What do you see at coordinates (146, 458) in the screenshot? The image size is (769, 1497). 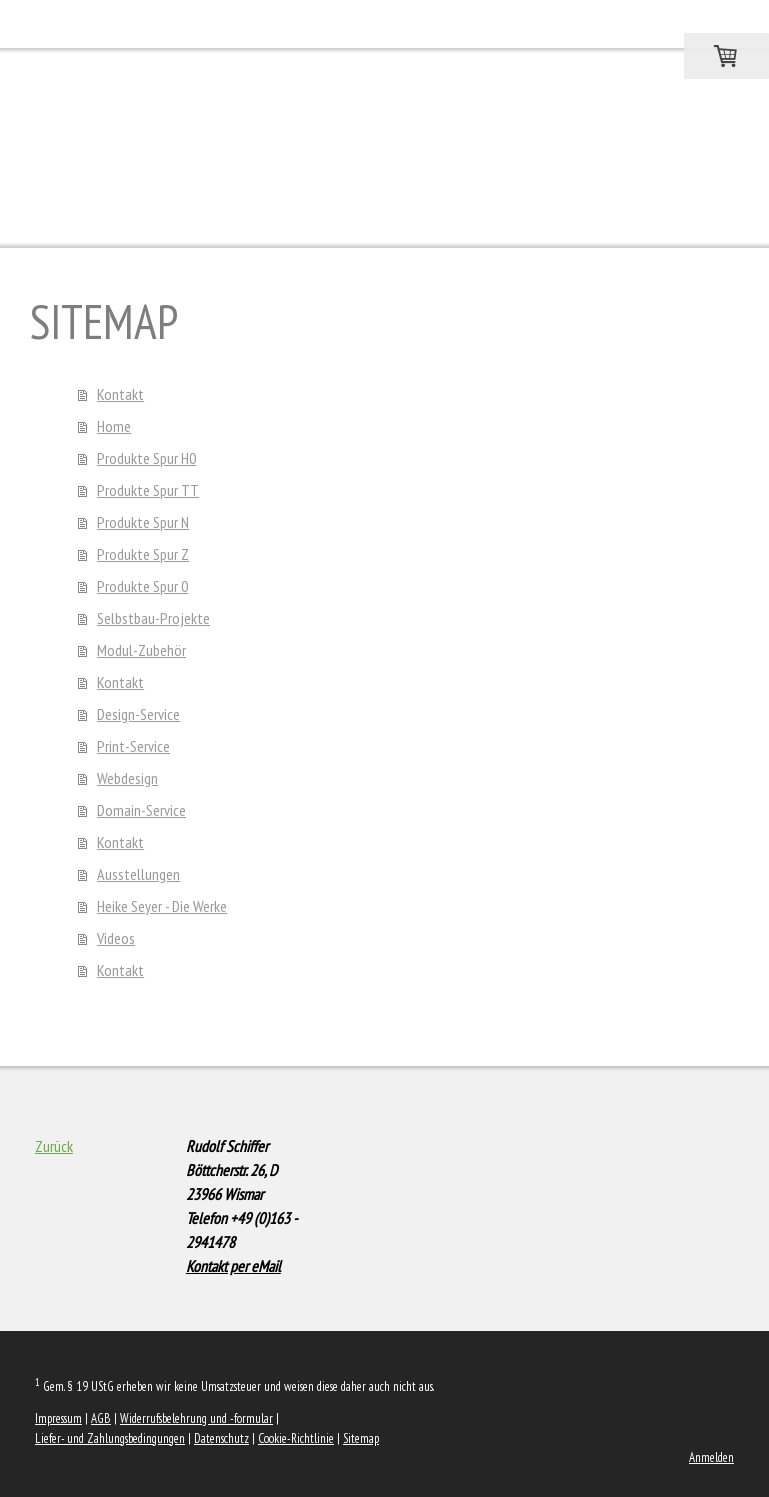 I see `Produkte Spur H0` at bounding box center [146, 458].